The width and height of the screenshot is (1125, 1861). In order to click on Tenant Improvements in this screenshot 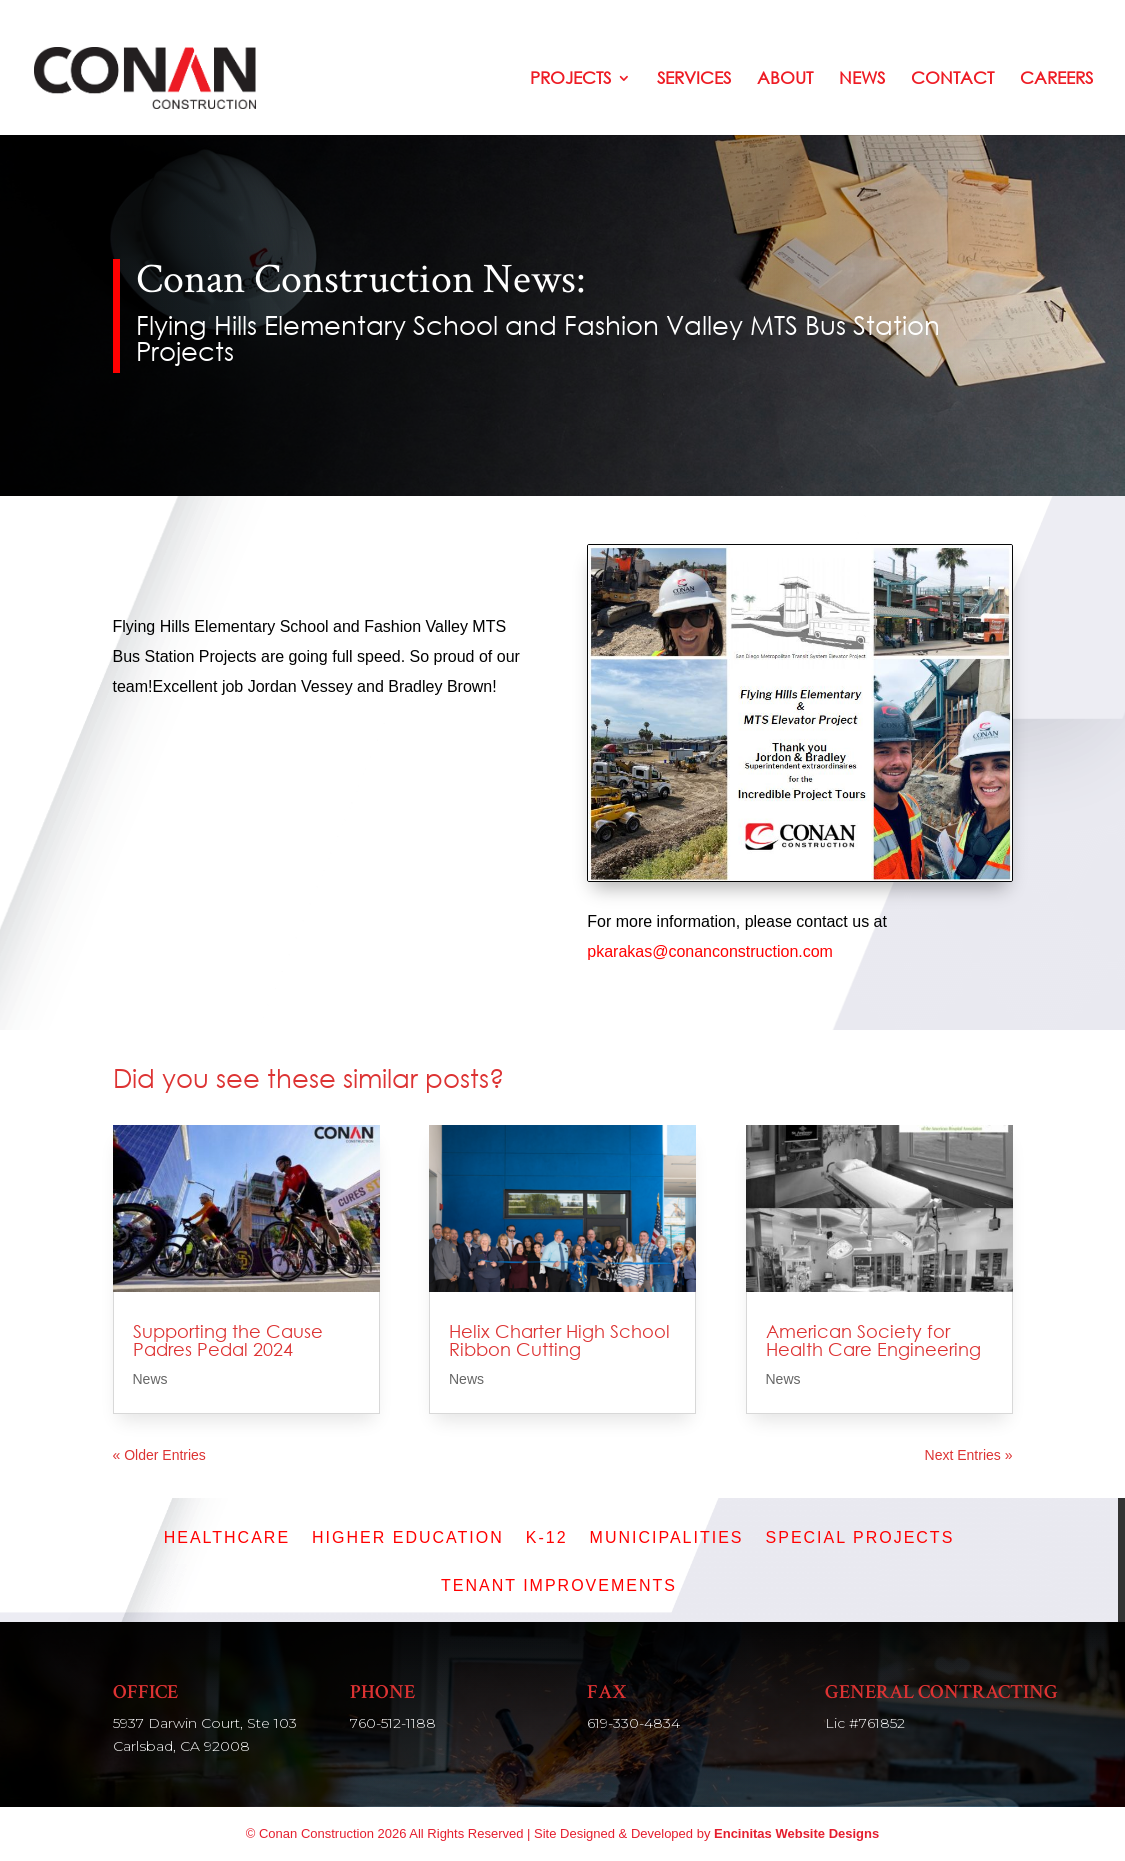, I will do `click(559, 1586)`.